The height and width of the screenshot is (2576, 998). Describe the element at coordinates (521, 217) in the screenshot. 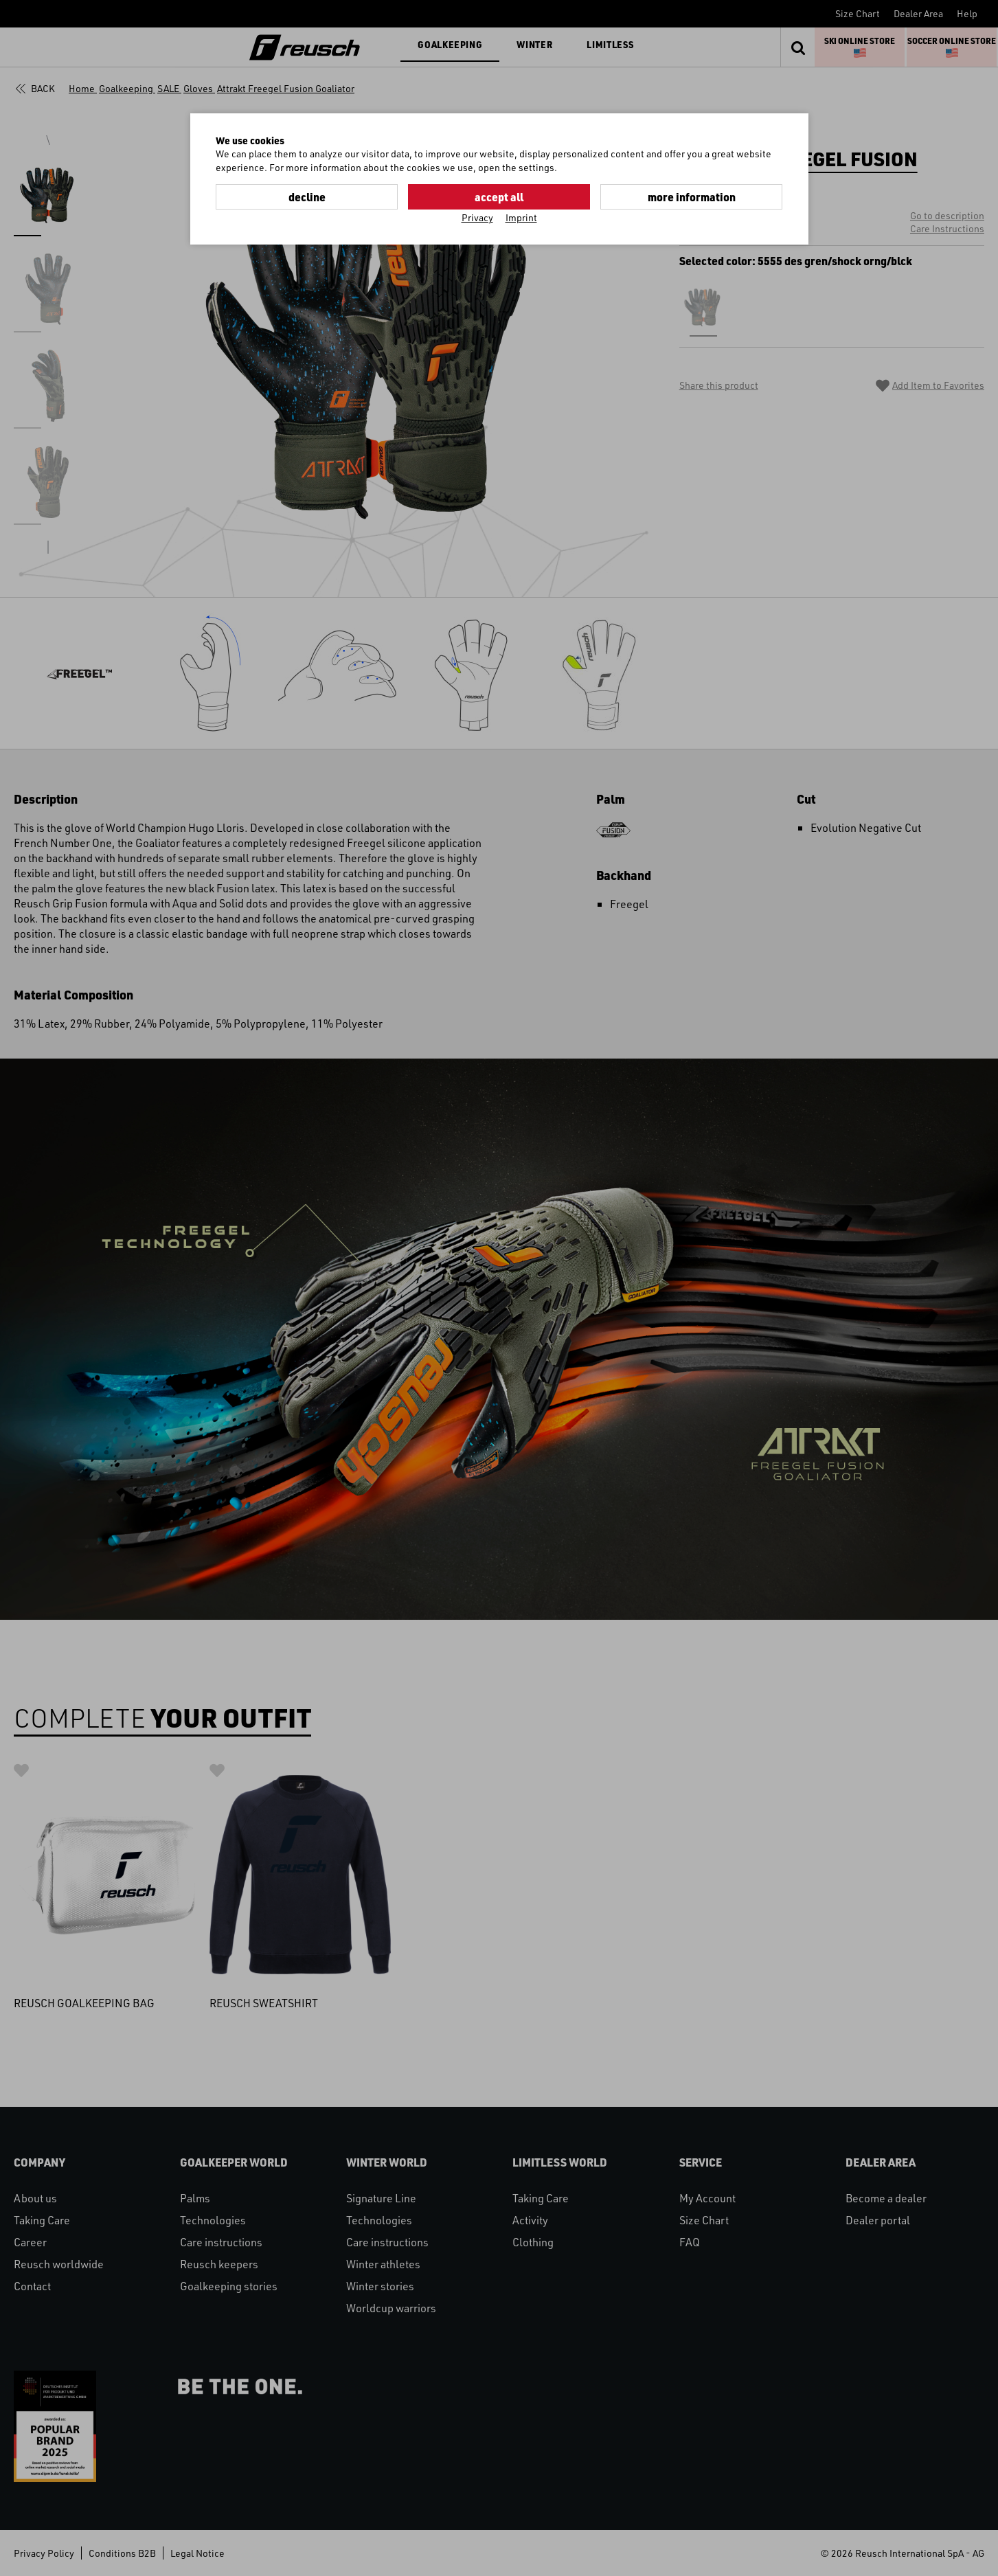

I see `Imprint` at that location.